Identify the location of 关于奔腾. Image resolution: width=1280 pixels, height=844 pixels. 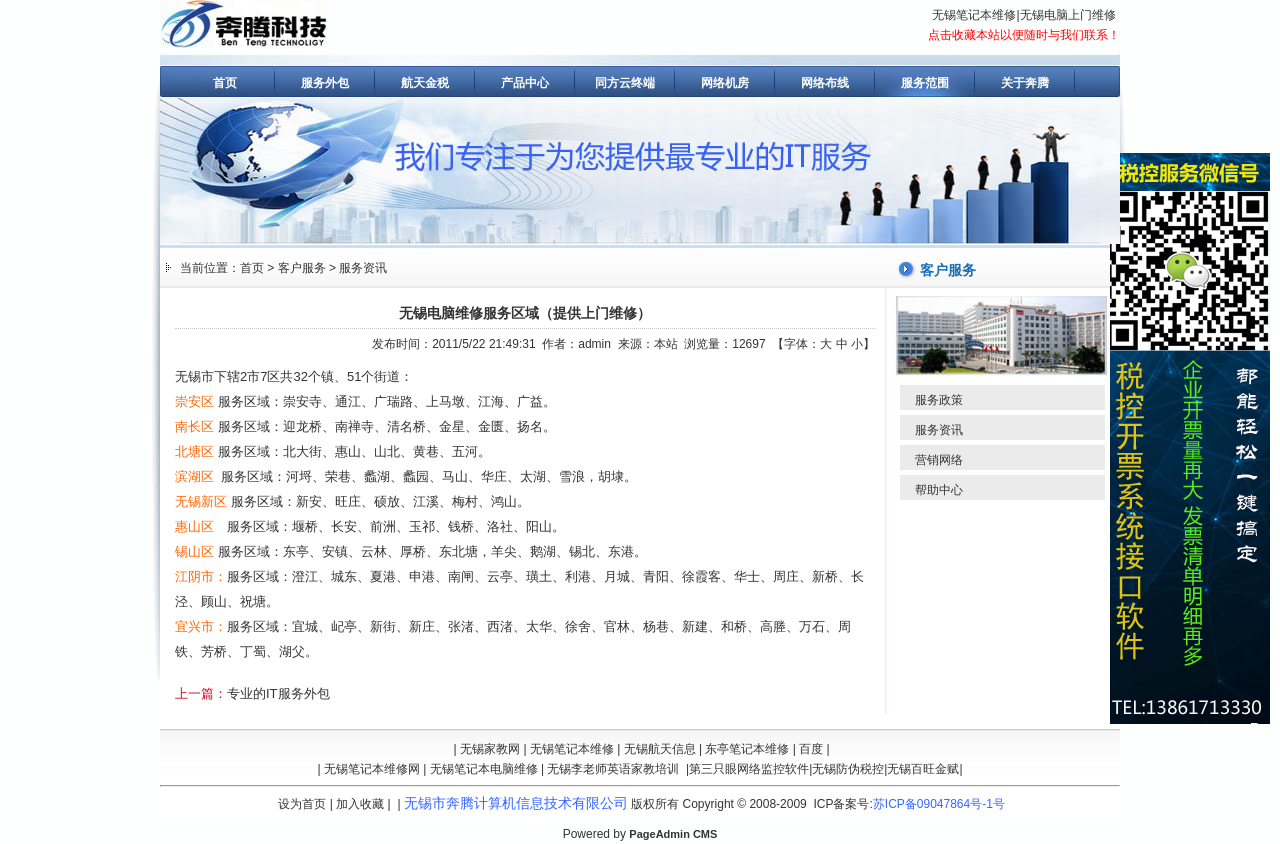
(1025, 83).